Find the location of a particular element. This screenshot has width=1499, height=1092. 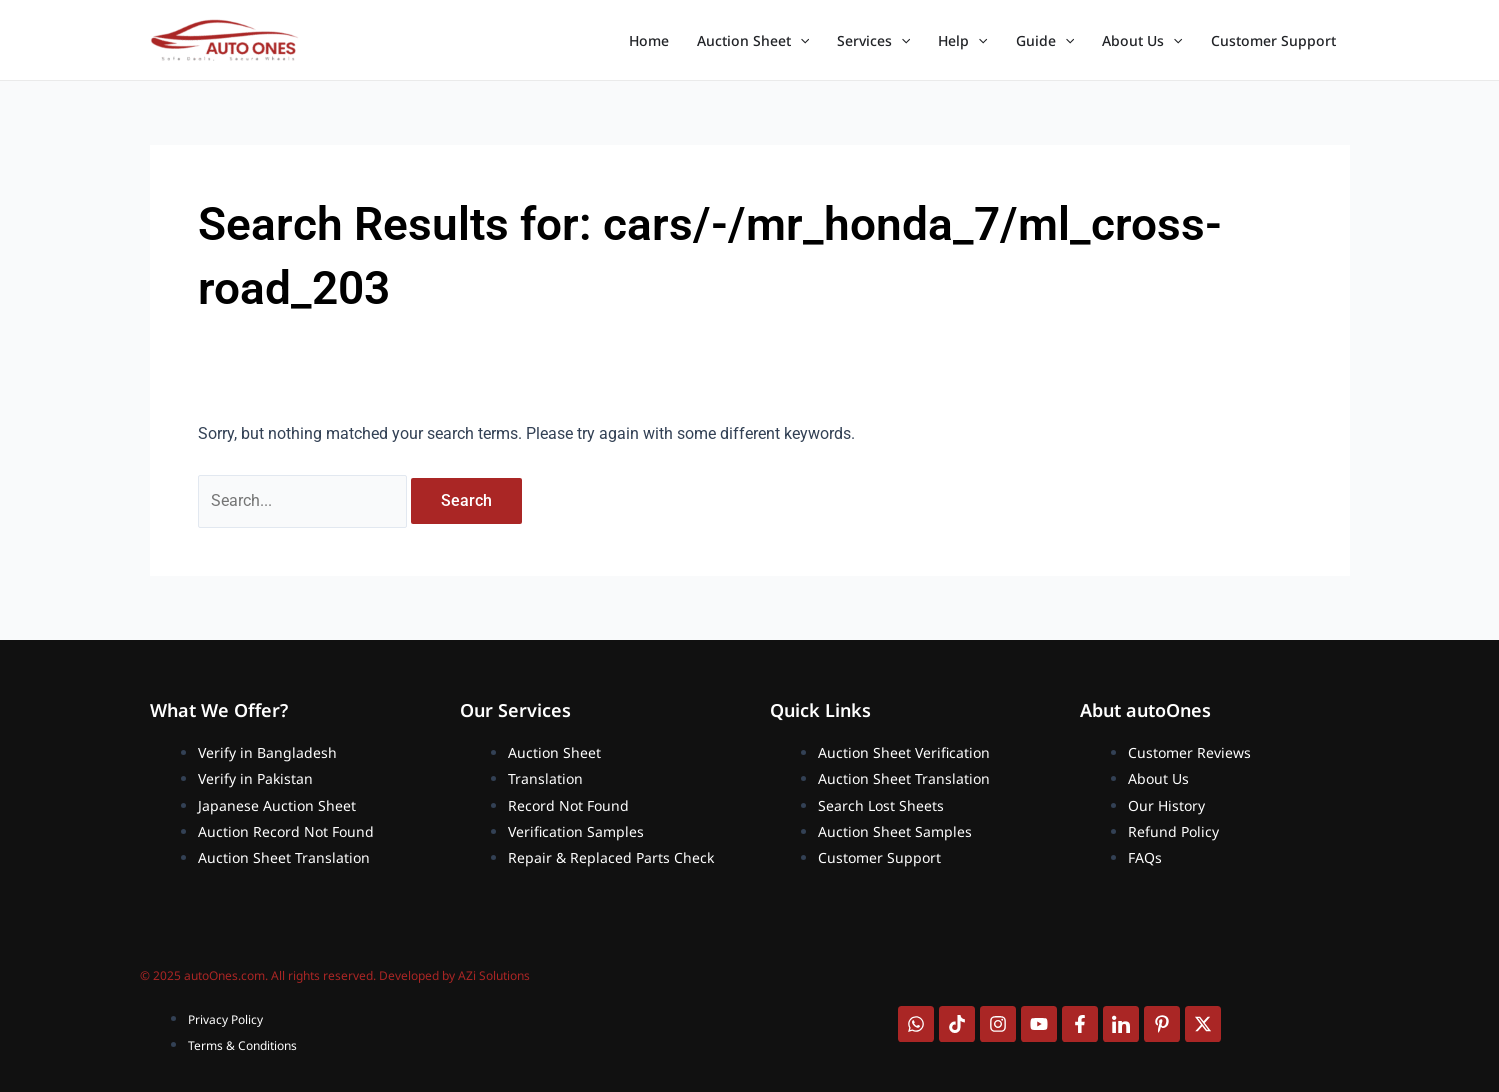

Customer Support is located at coordinates (1273, 40).